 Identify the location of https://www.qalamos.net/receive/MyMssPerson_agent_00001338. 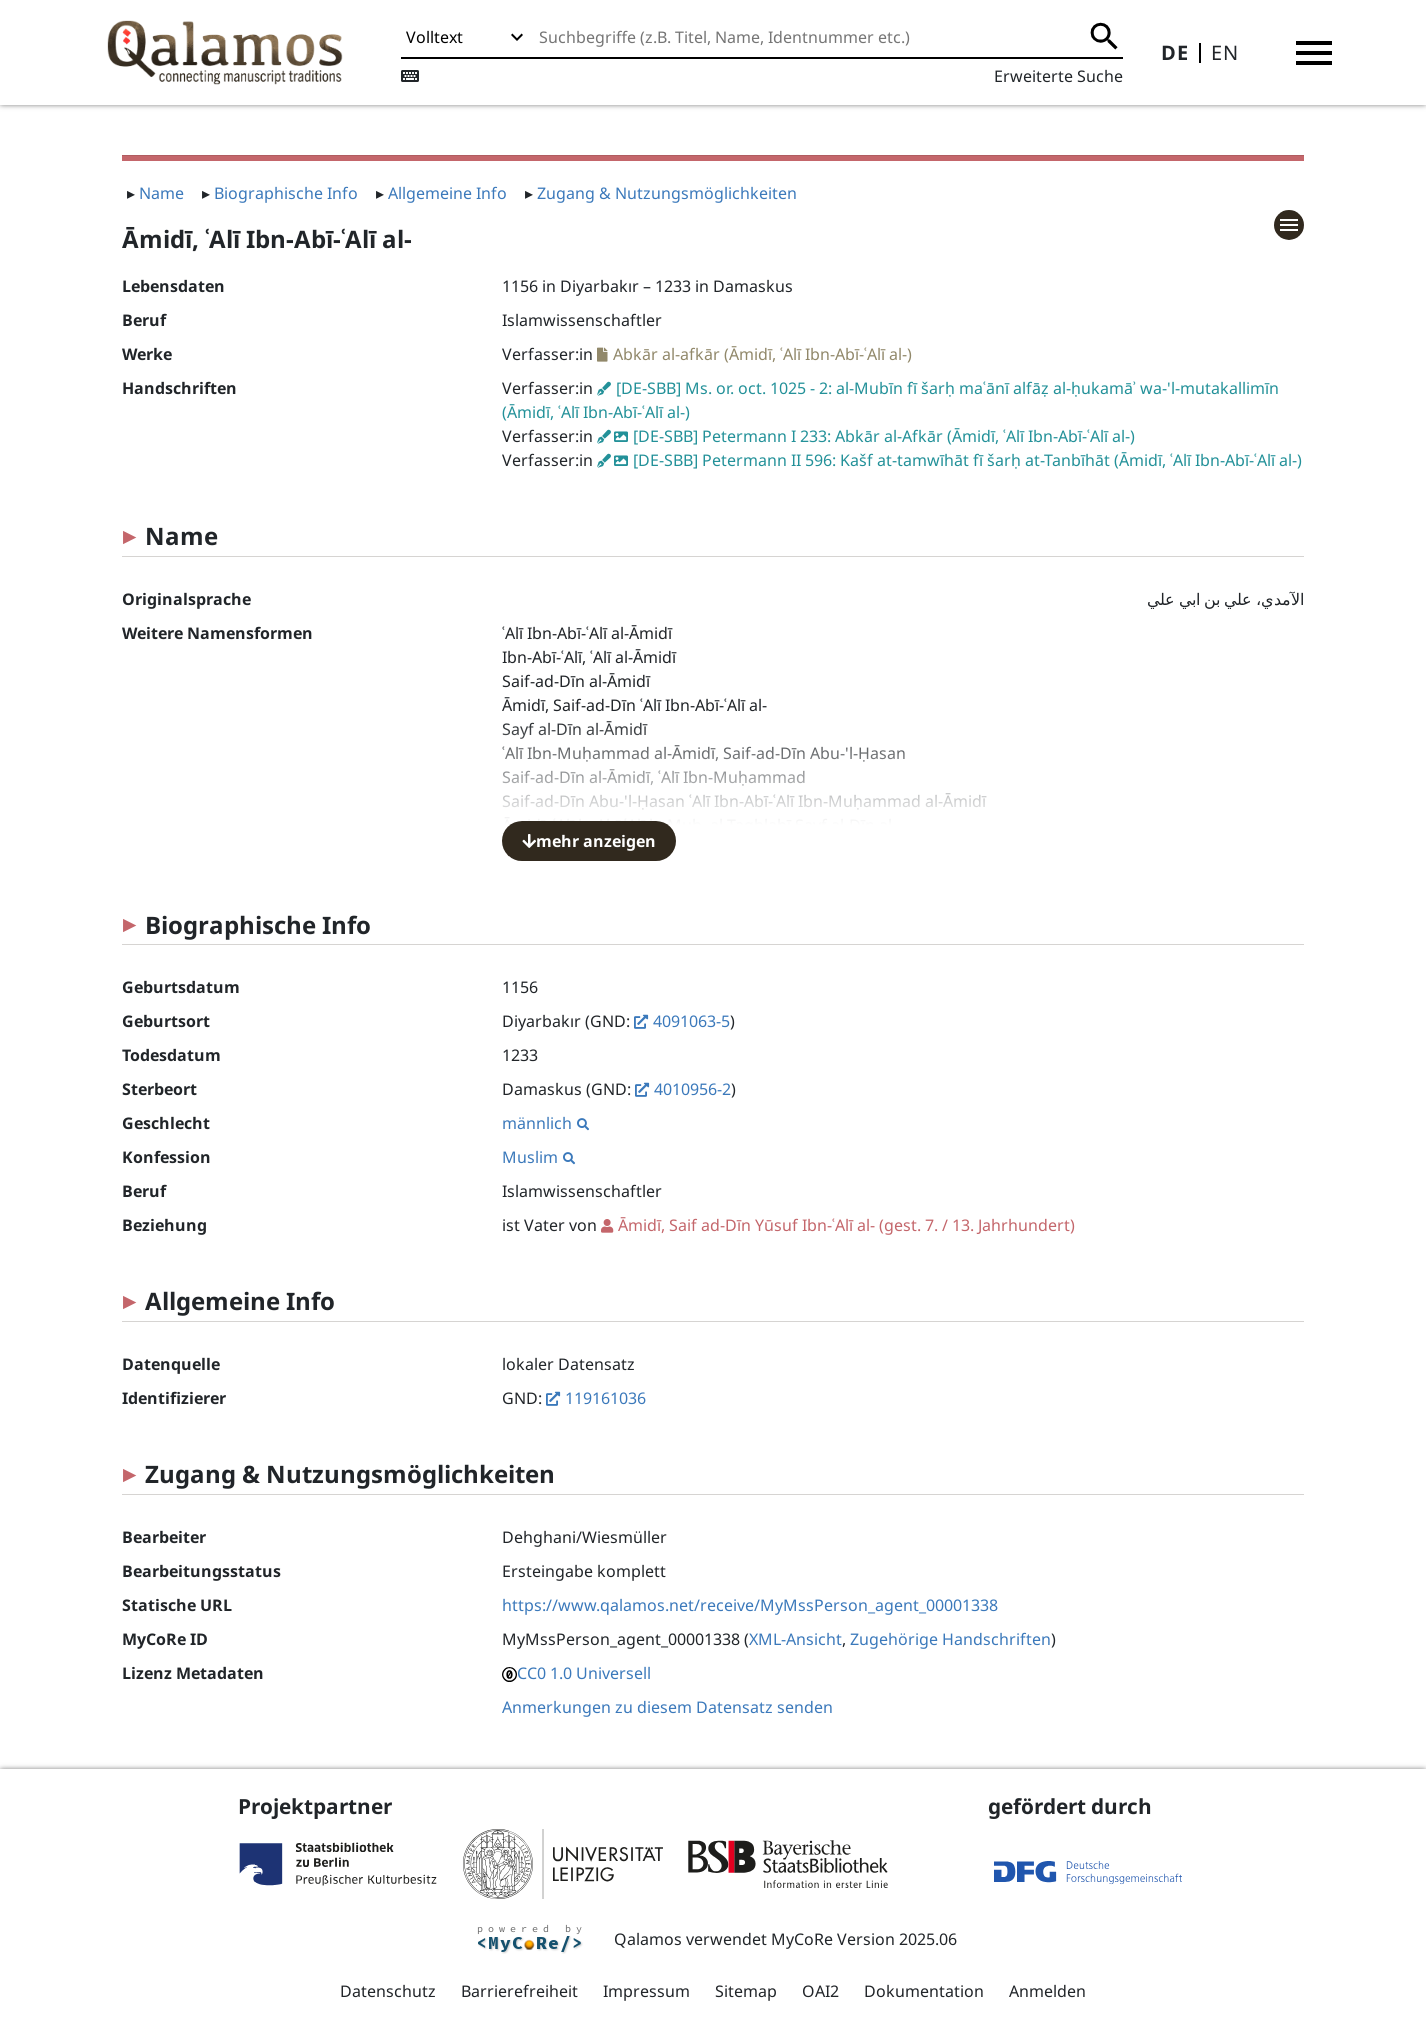
(750, 1605).